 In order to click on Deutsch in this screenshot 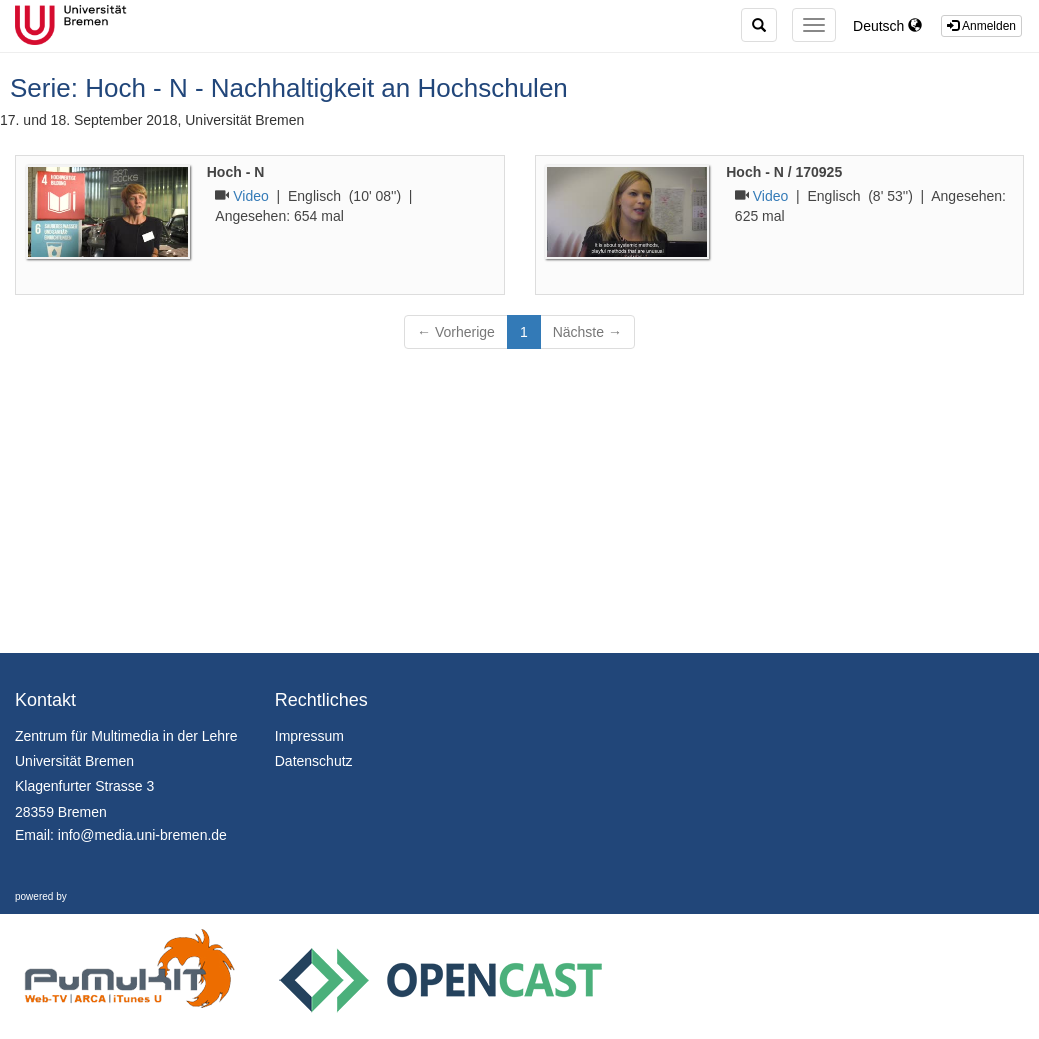, I will do `click(887, 26)`.